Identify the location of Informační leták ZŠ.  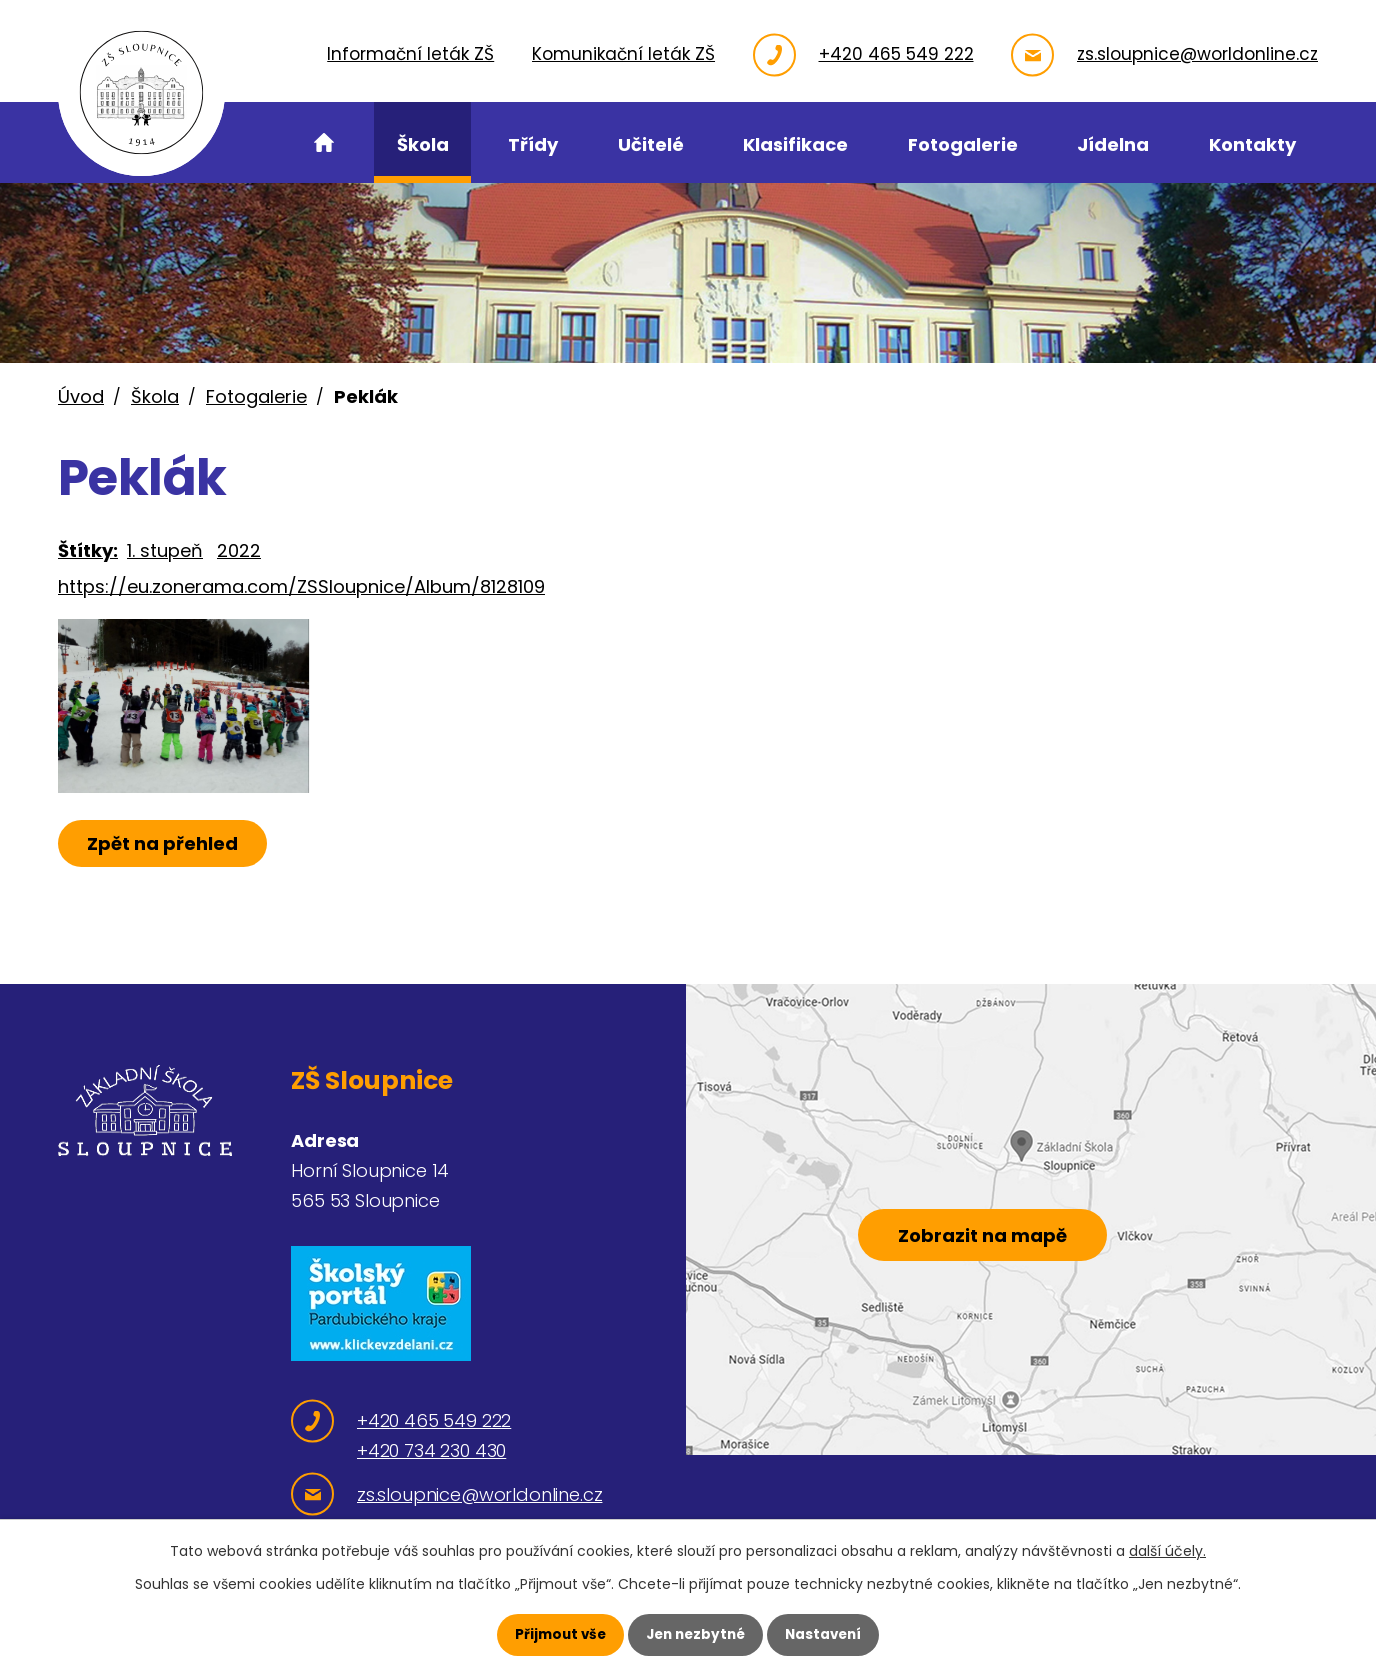
(410, 54).